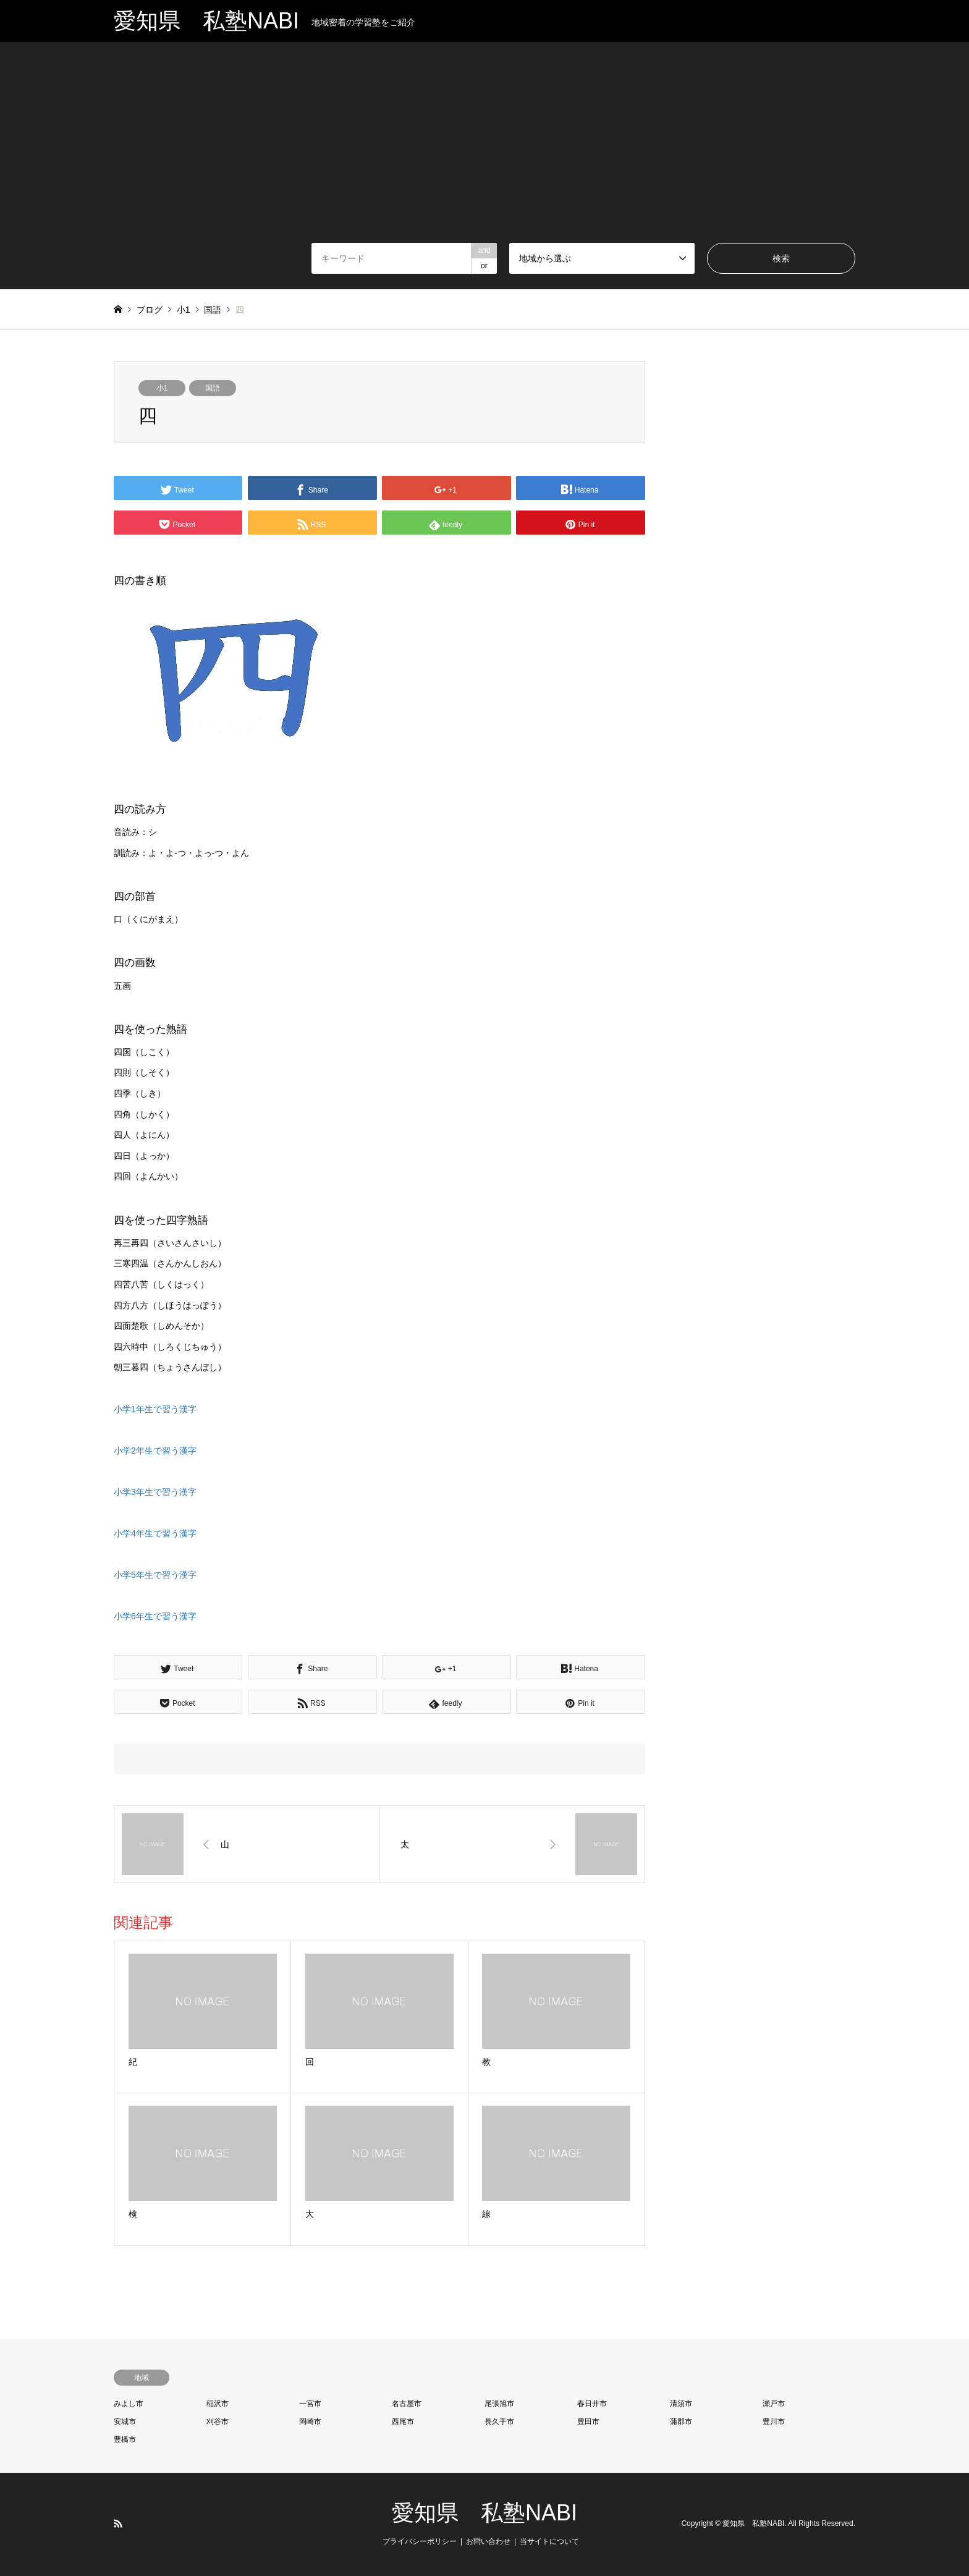  Describe the element at coordinates (118, 2523) in the screenshot. I see `RSS` at that location.